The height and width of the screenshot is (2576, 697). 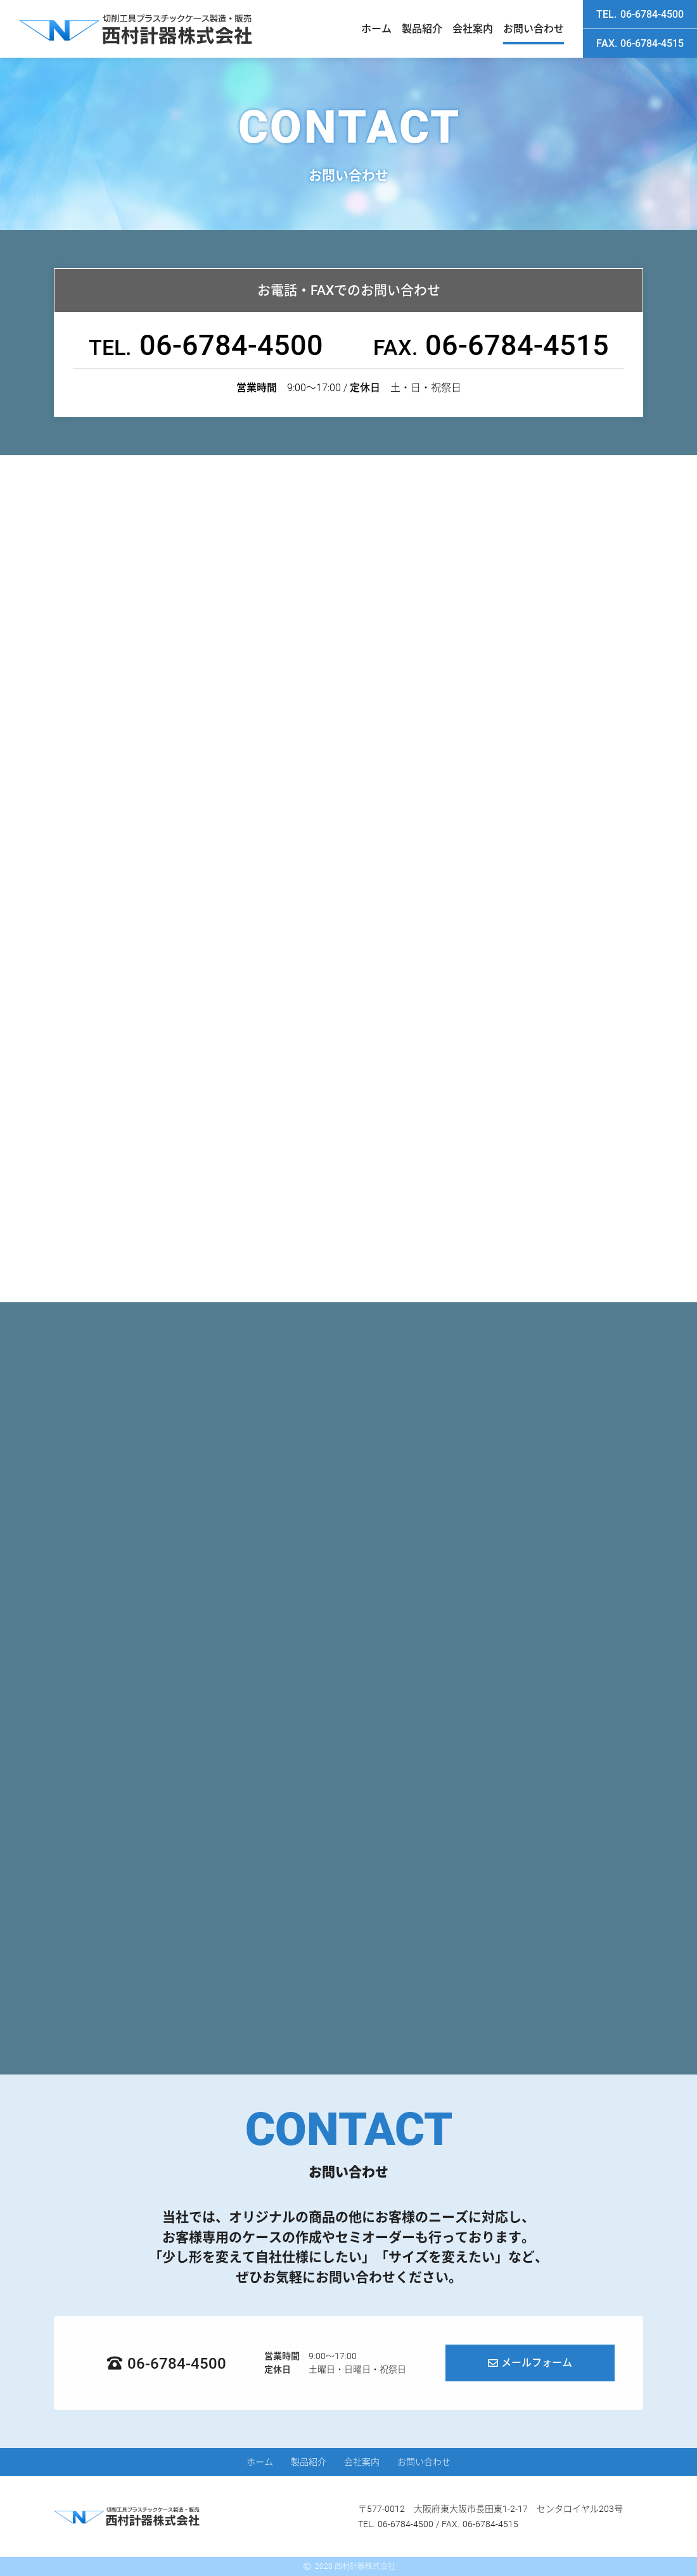 What do you see at coordinates (536, 2363) in the screenshot?
I see `メールフォーム` at bounding box center [536, 2363].